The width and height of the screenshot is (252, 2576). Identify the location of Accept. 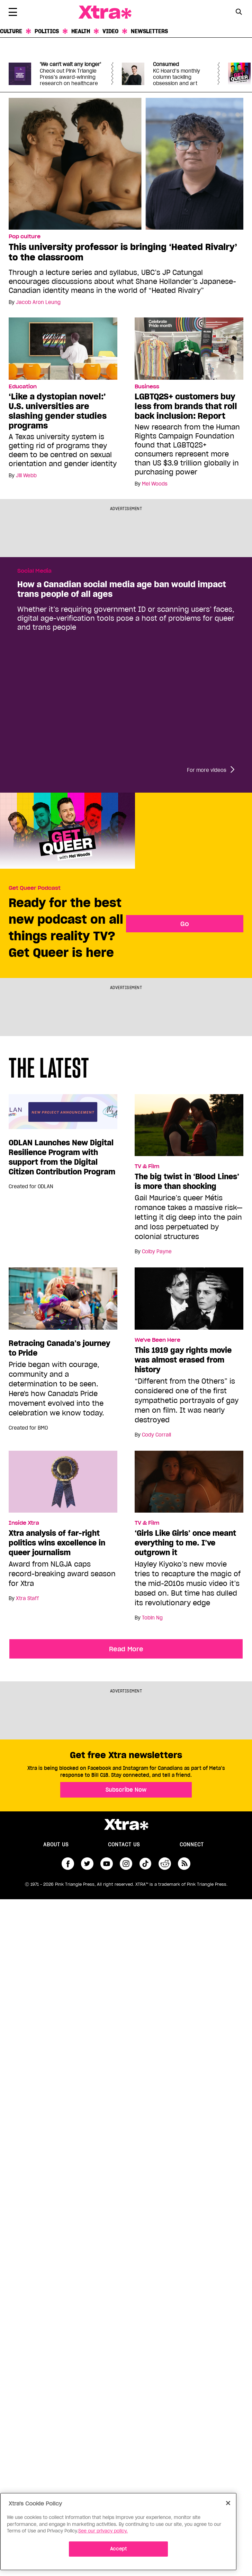
(118, 2549).